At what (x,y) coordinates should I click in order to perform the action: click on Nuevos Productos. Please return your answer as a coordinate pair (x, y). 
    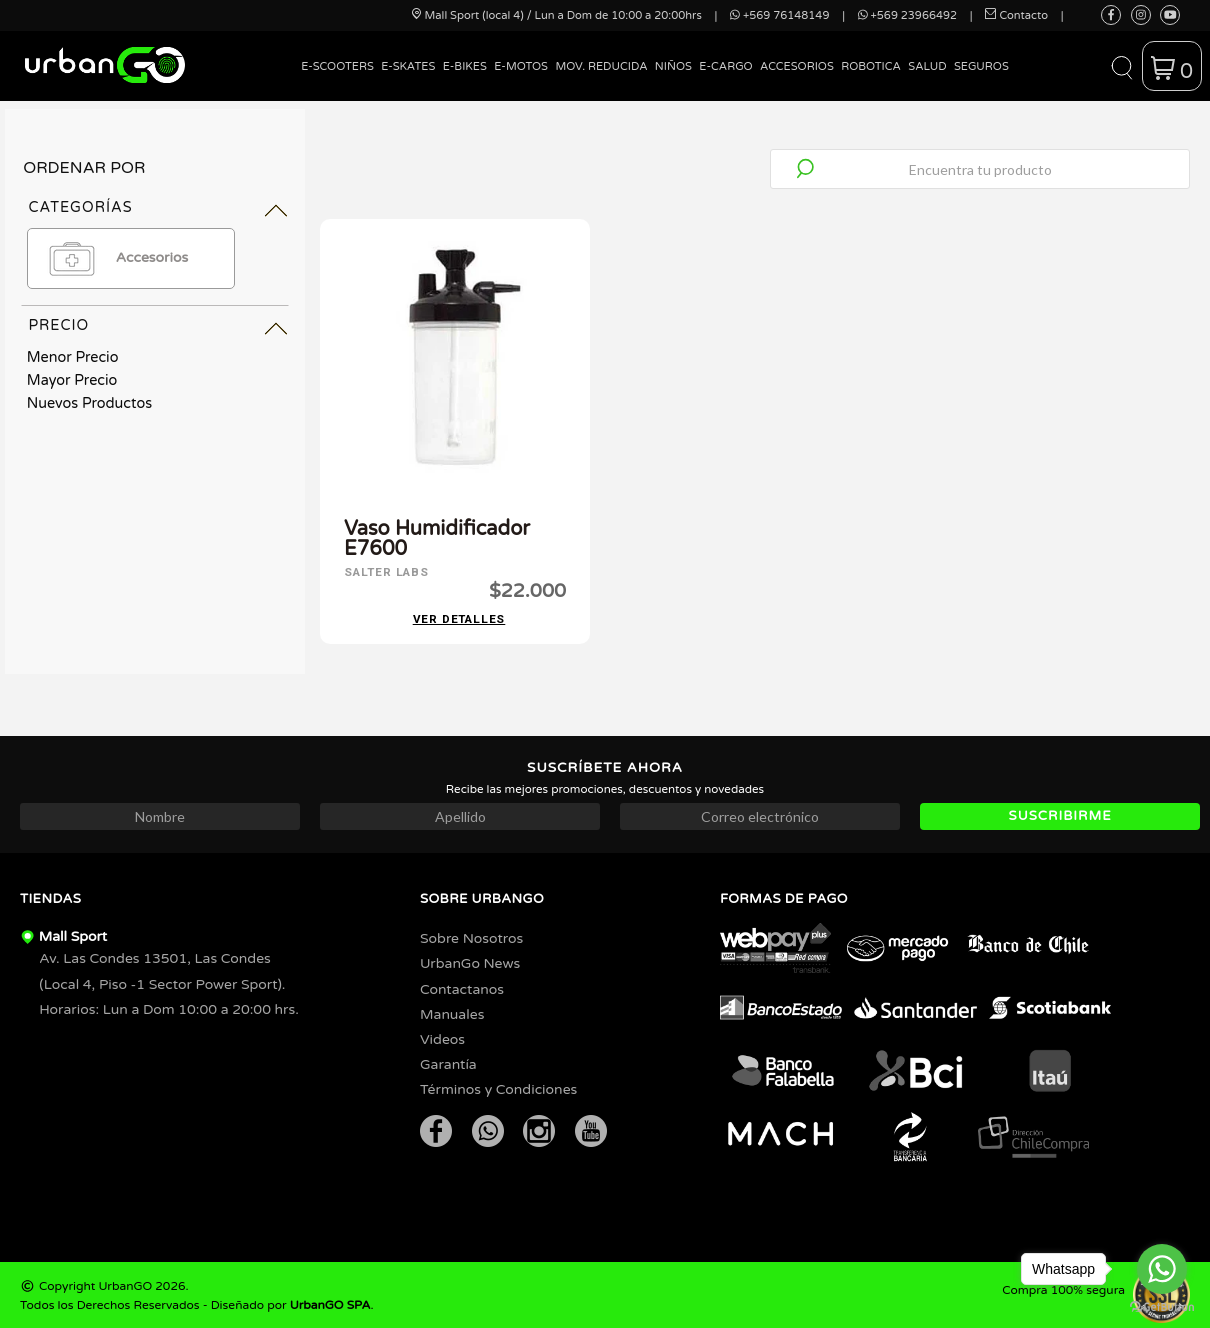
    Looking at the image, I should click on (89, 403).